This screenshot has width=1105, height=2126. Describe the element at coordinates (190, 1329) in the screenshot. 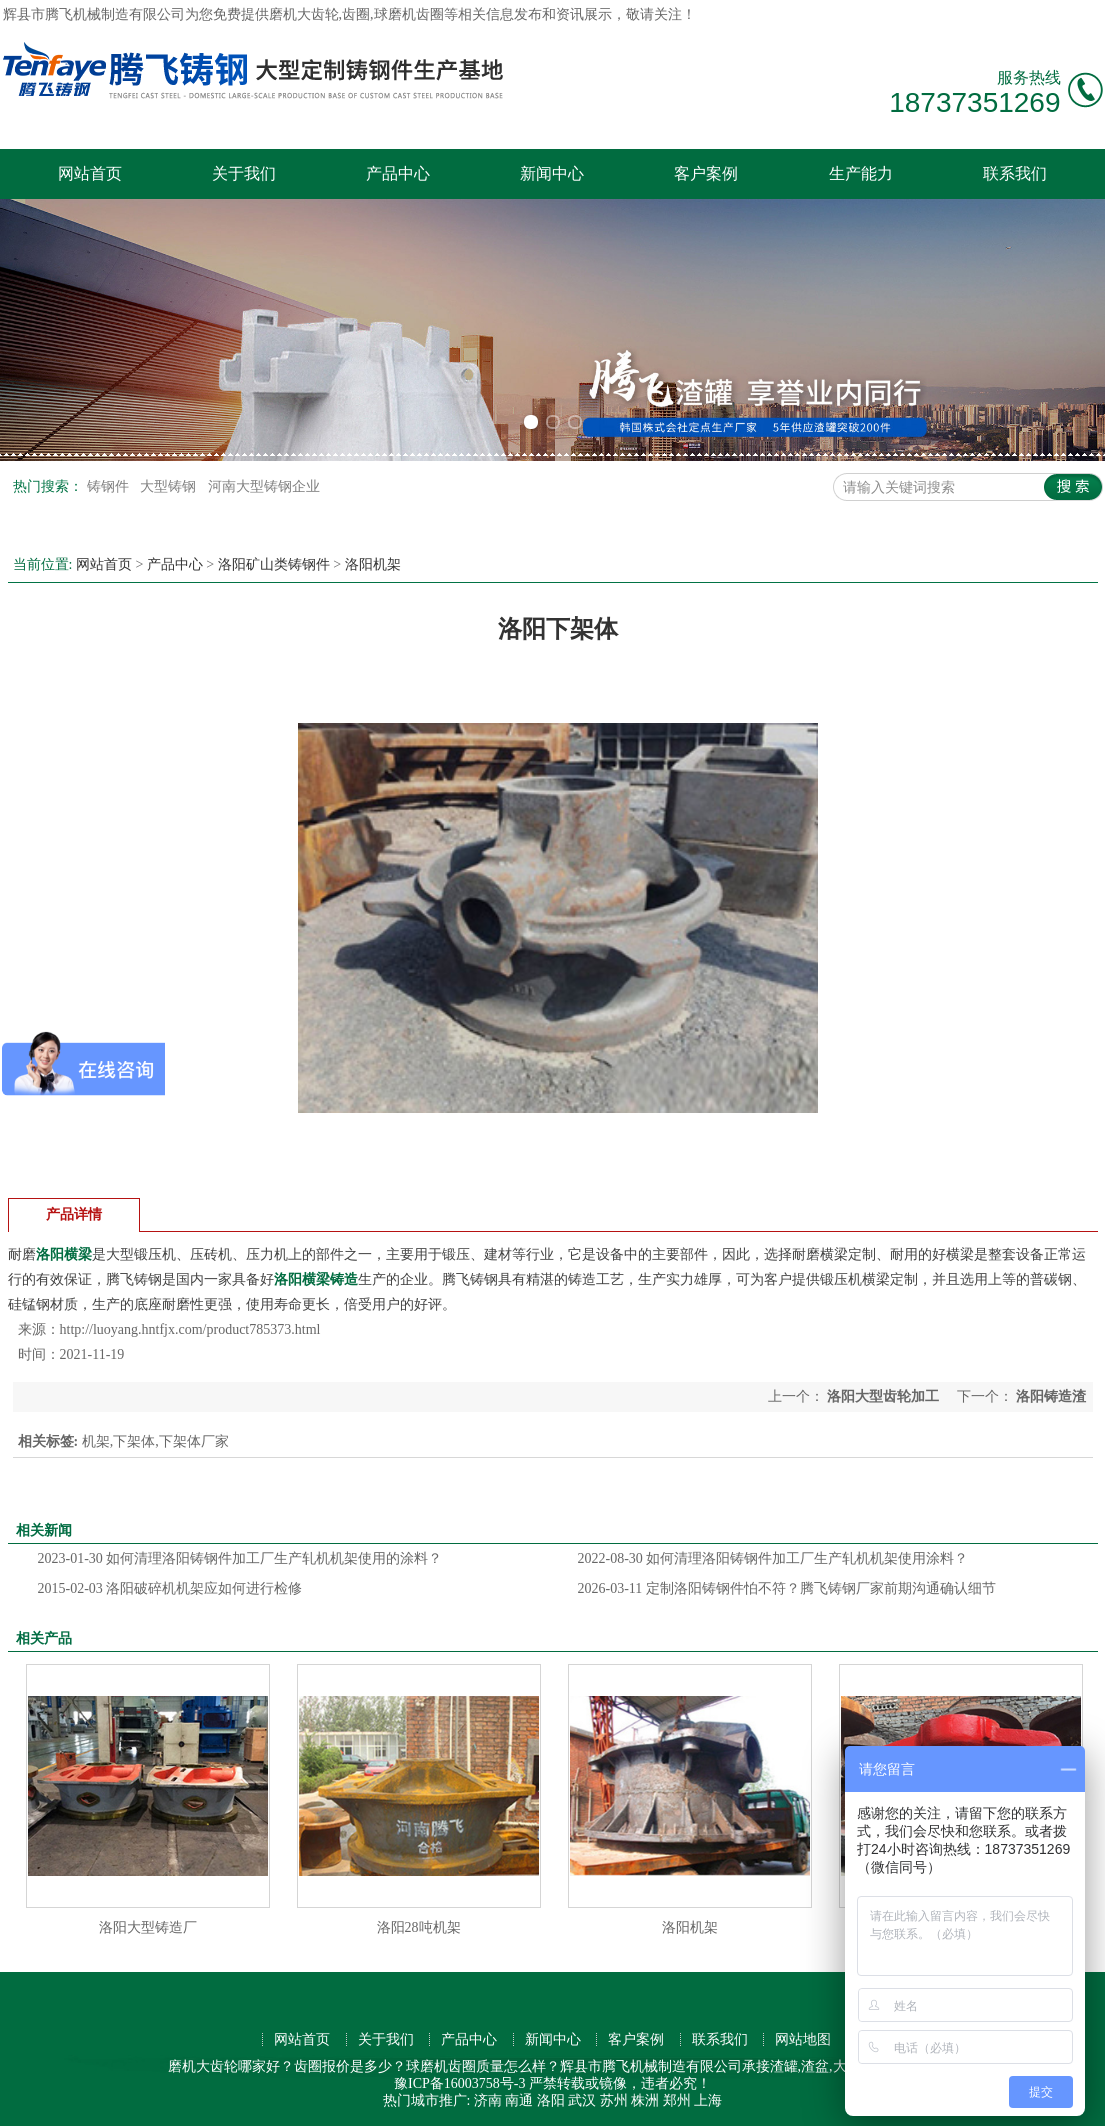

I see `http://luoyang.hntfjx.com/product785373.html` at that location.